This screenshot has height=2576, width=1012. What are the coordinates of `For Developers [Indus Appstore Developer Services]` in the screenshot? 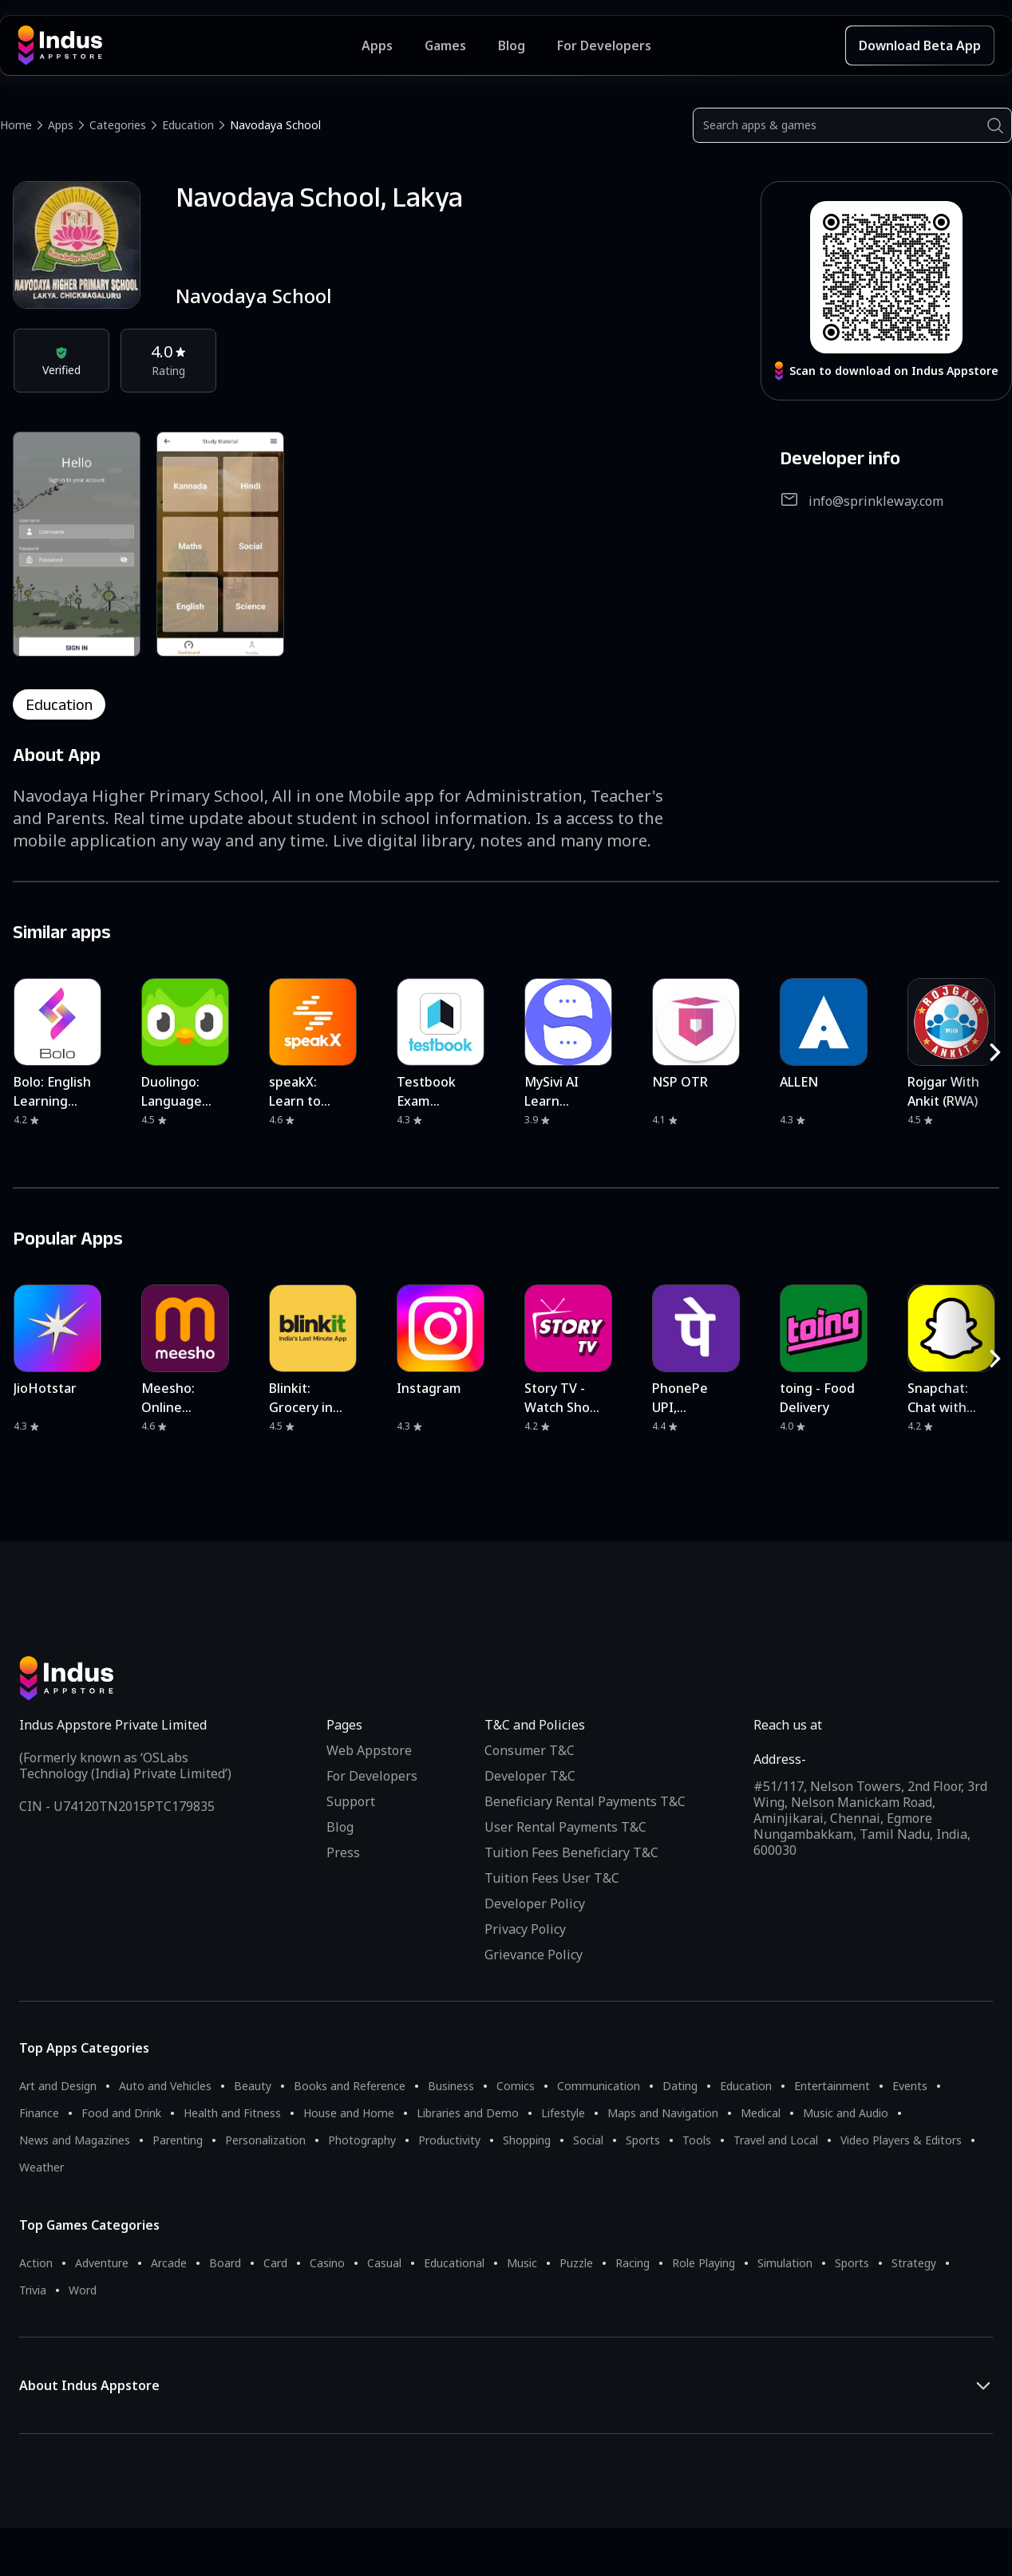 It's located at (604, 45).